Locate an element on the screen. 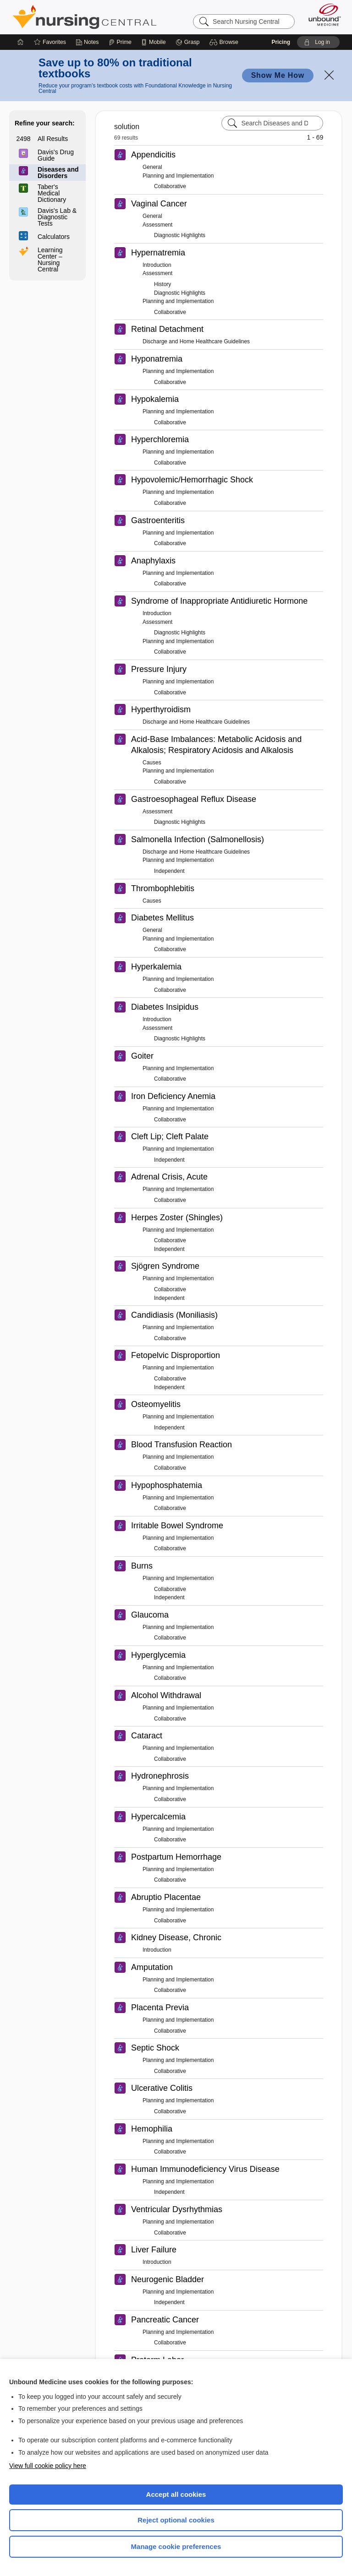 The image size is (352, 2576). Blood Transfusion Reaction is located at coordinates (181, 1444).